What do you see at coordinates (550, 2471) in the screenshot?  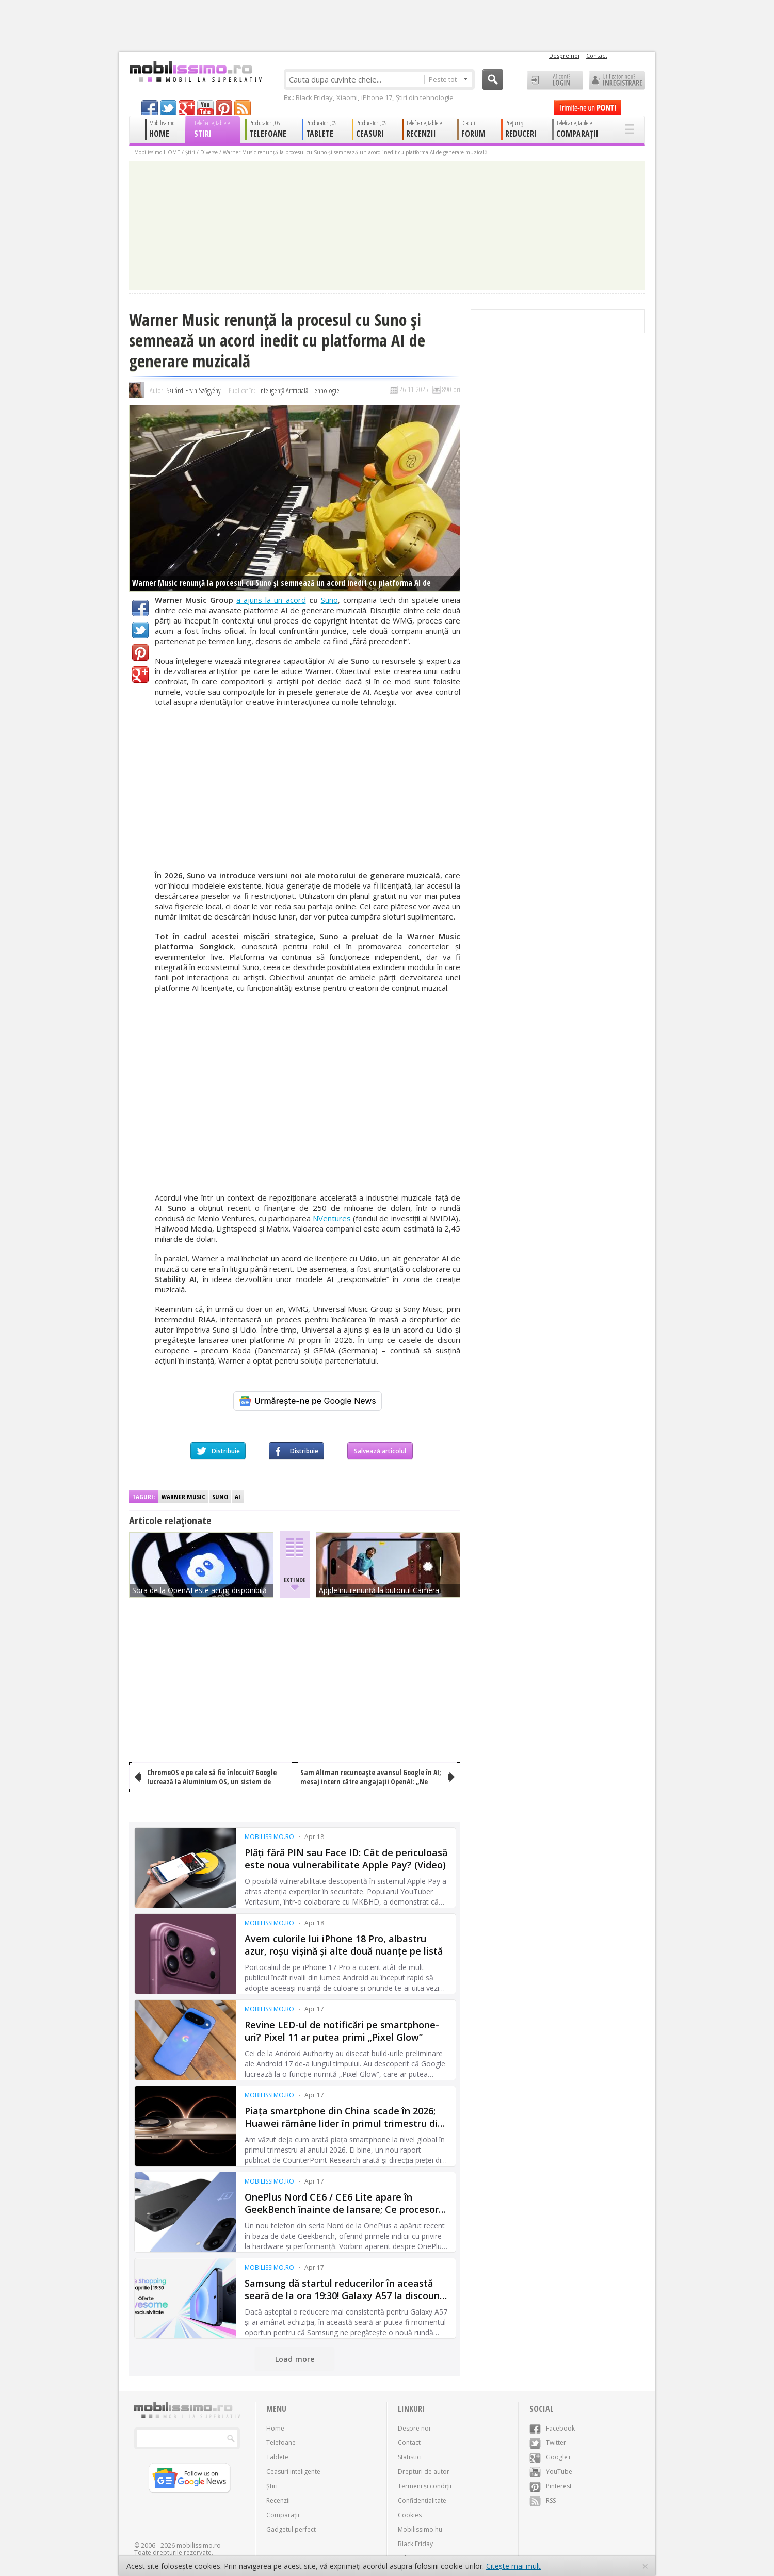 I see `YouTube` at bounding box center [550, 2471].